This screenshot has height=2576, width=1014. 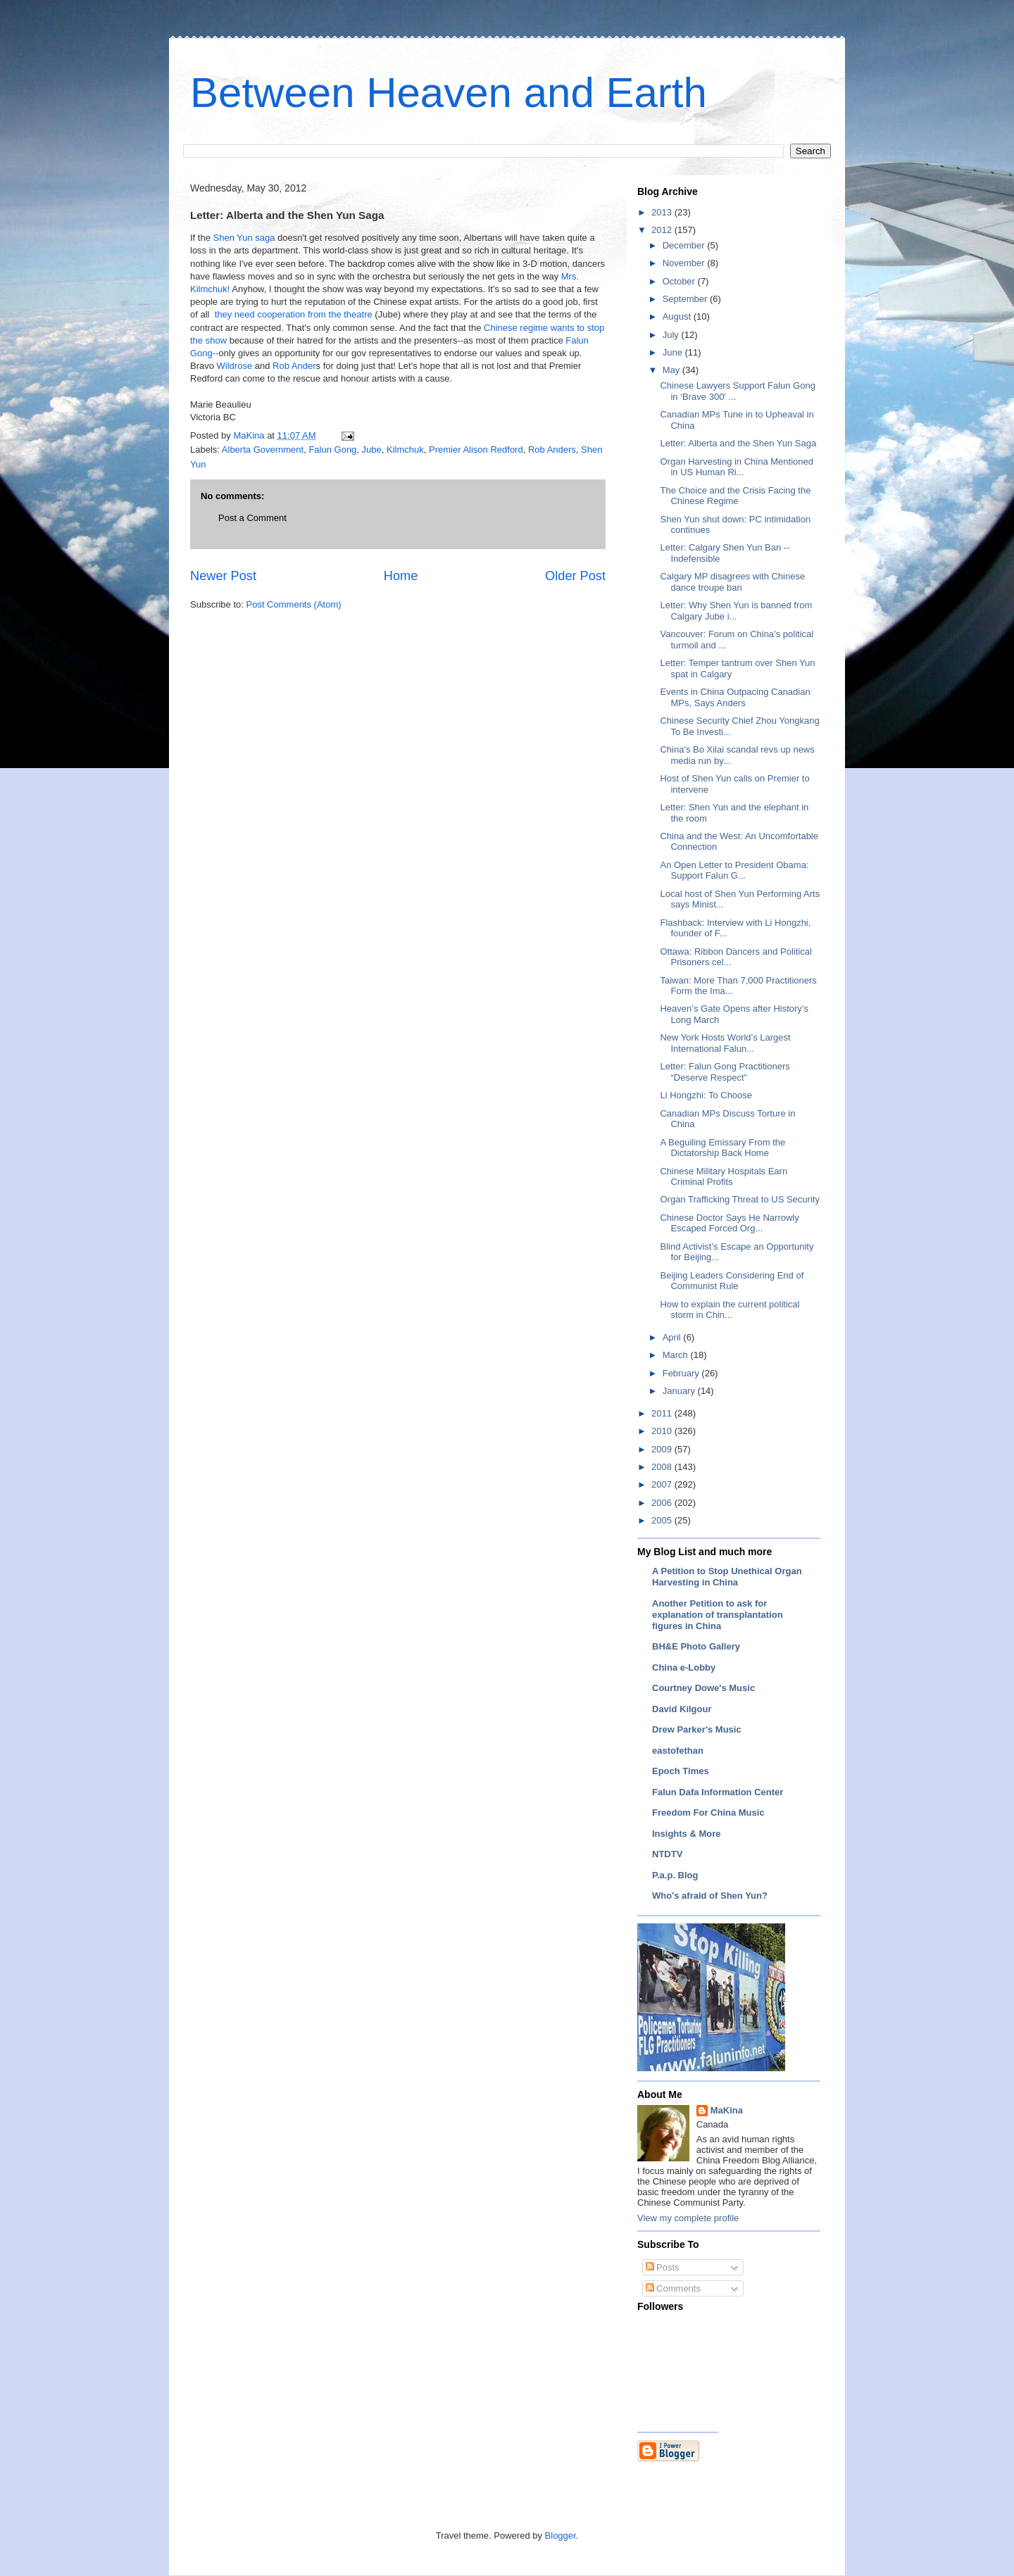 I want to click on January, so click(x=680, y=1391).